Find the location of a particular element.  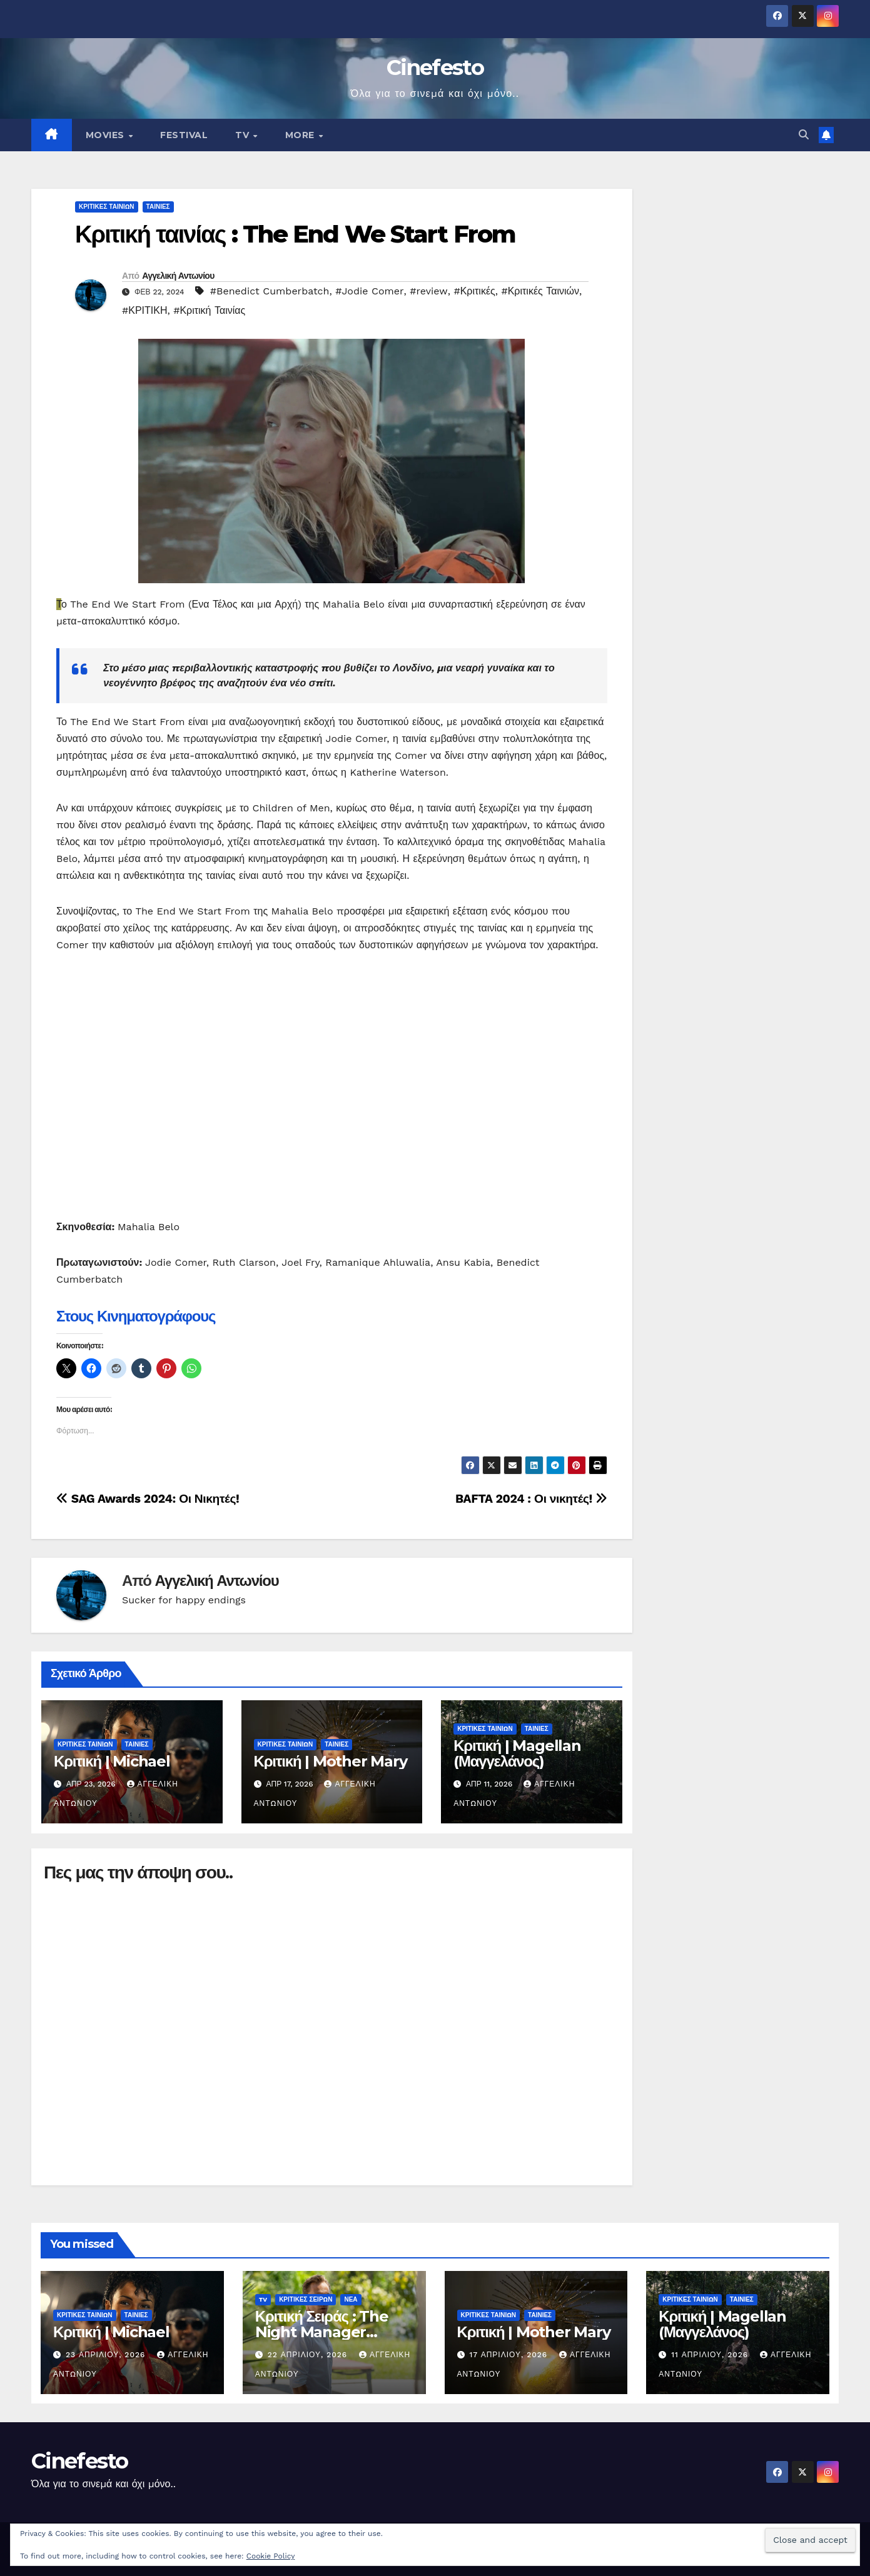

#Jodie Comer is located at coordinates (369, 291).